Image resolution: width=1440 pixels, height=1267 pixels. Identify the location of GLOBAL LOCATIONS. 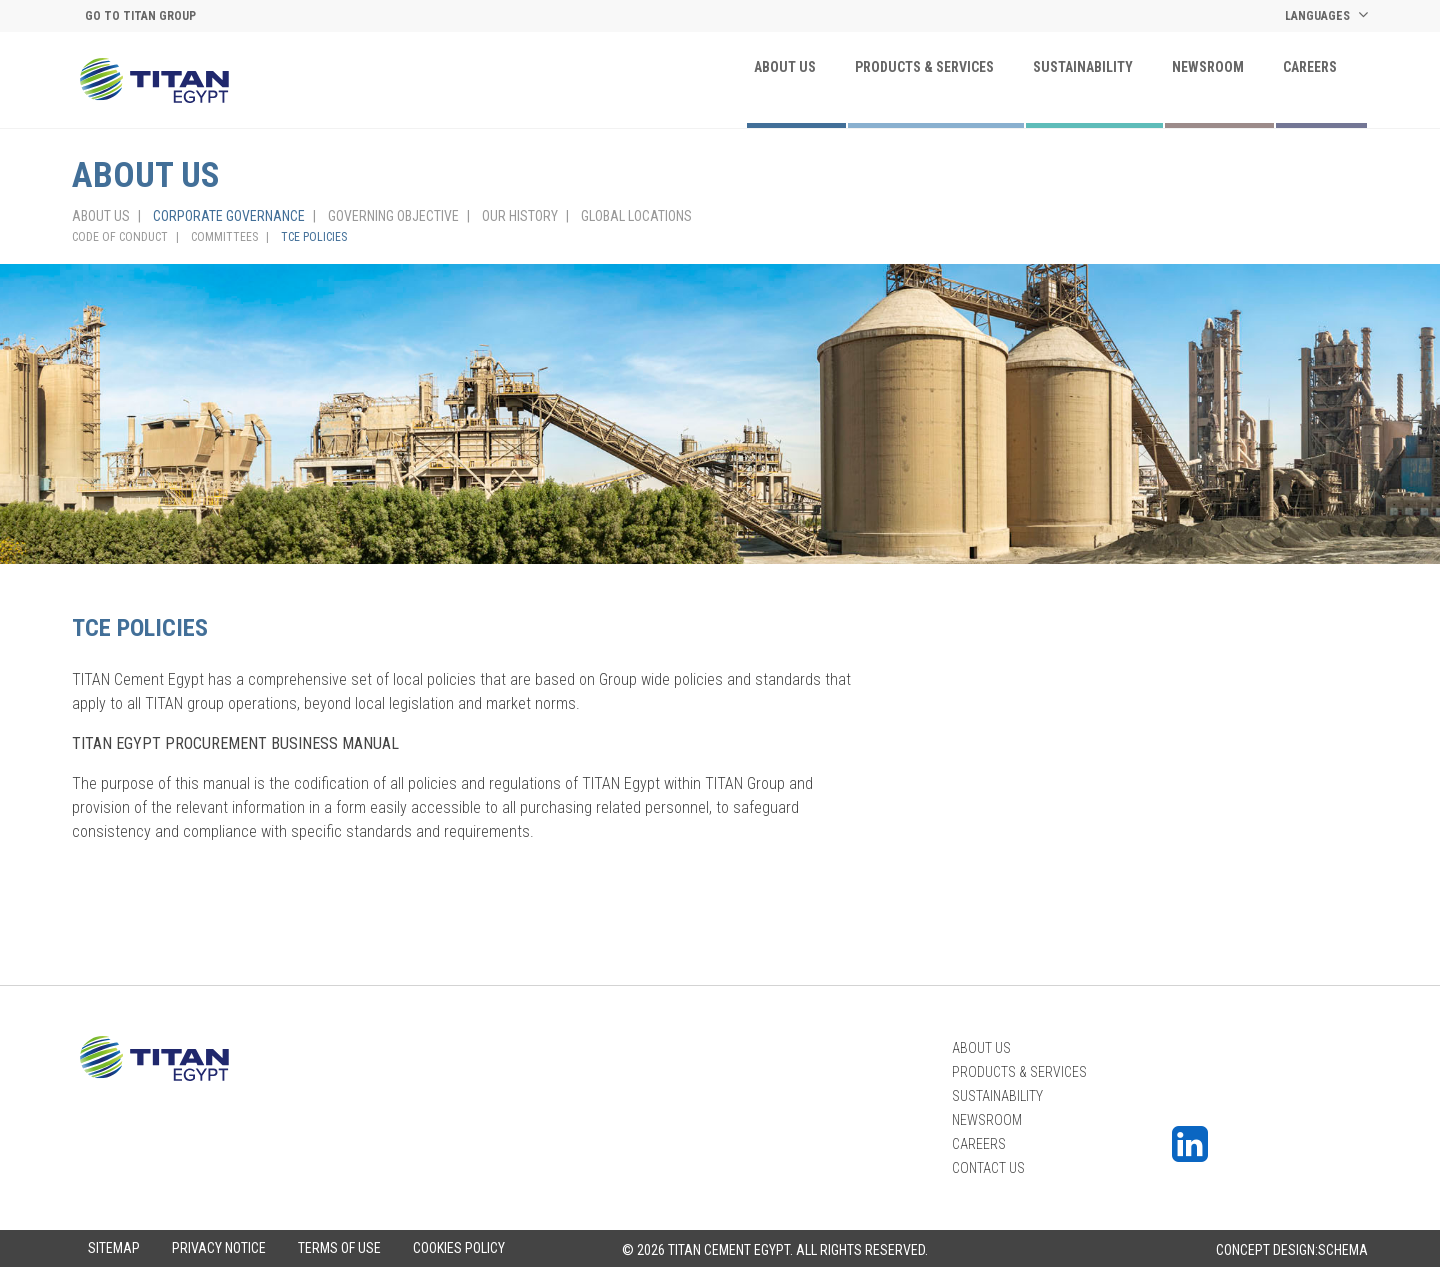
(636, 216).